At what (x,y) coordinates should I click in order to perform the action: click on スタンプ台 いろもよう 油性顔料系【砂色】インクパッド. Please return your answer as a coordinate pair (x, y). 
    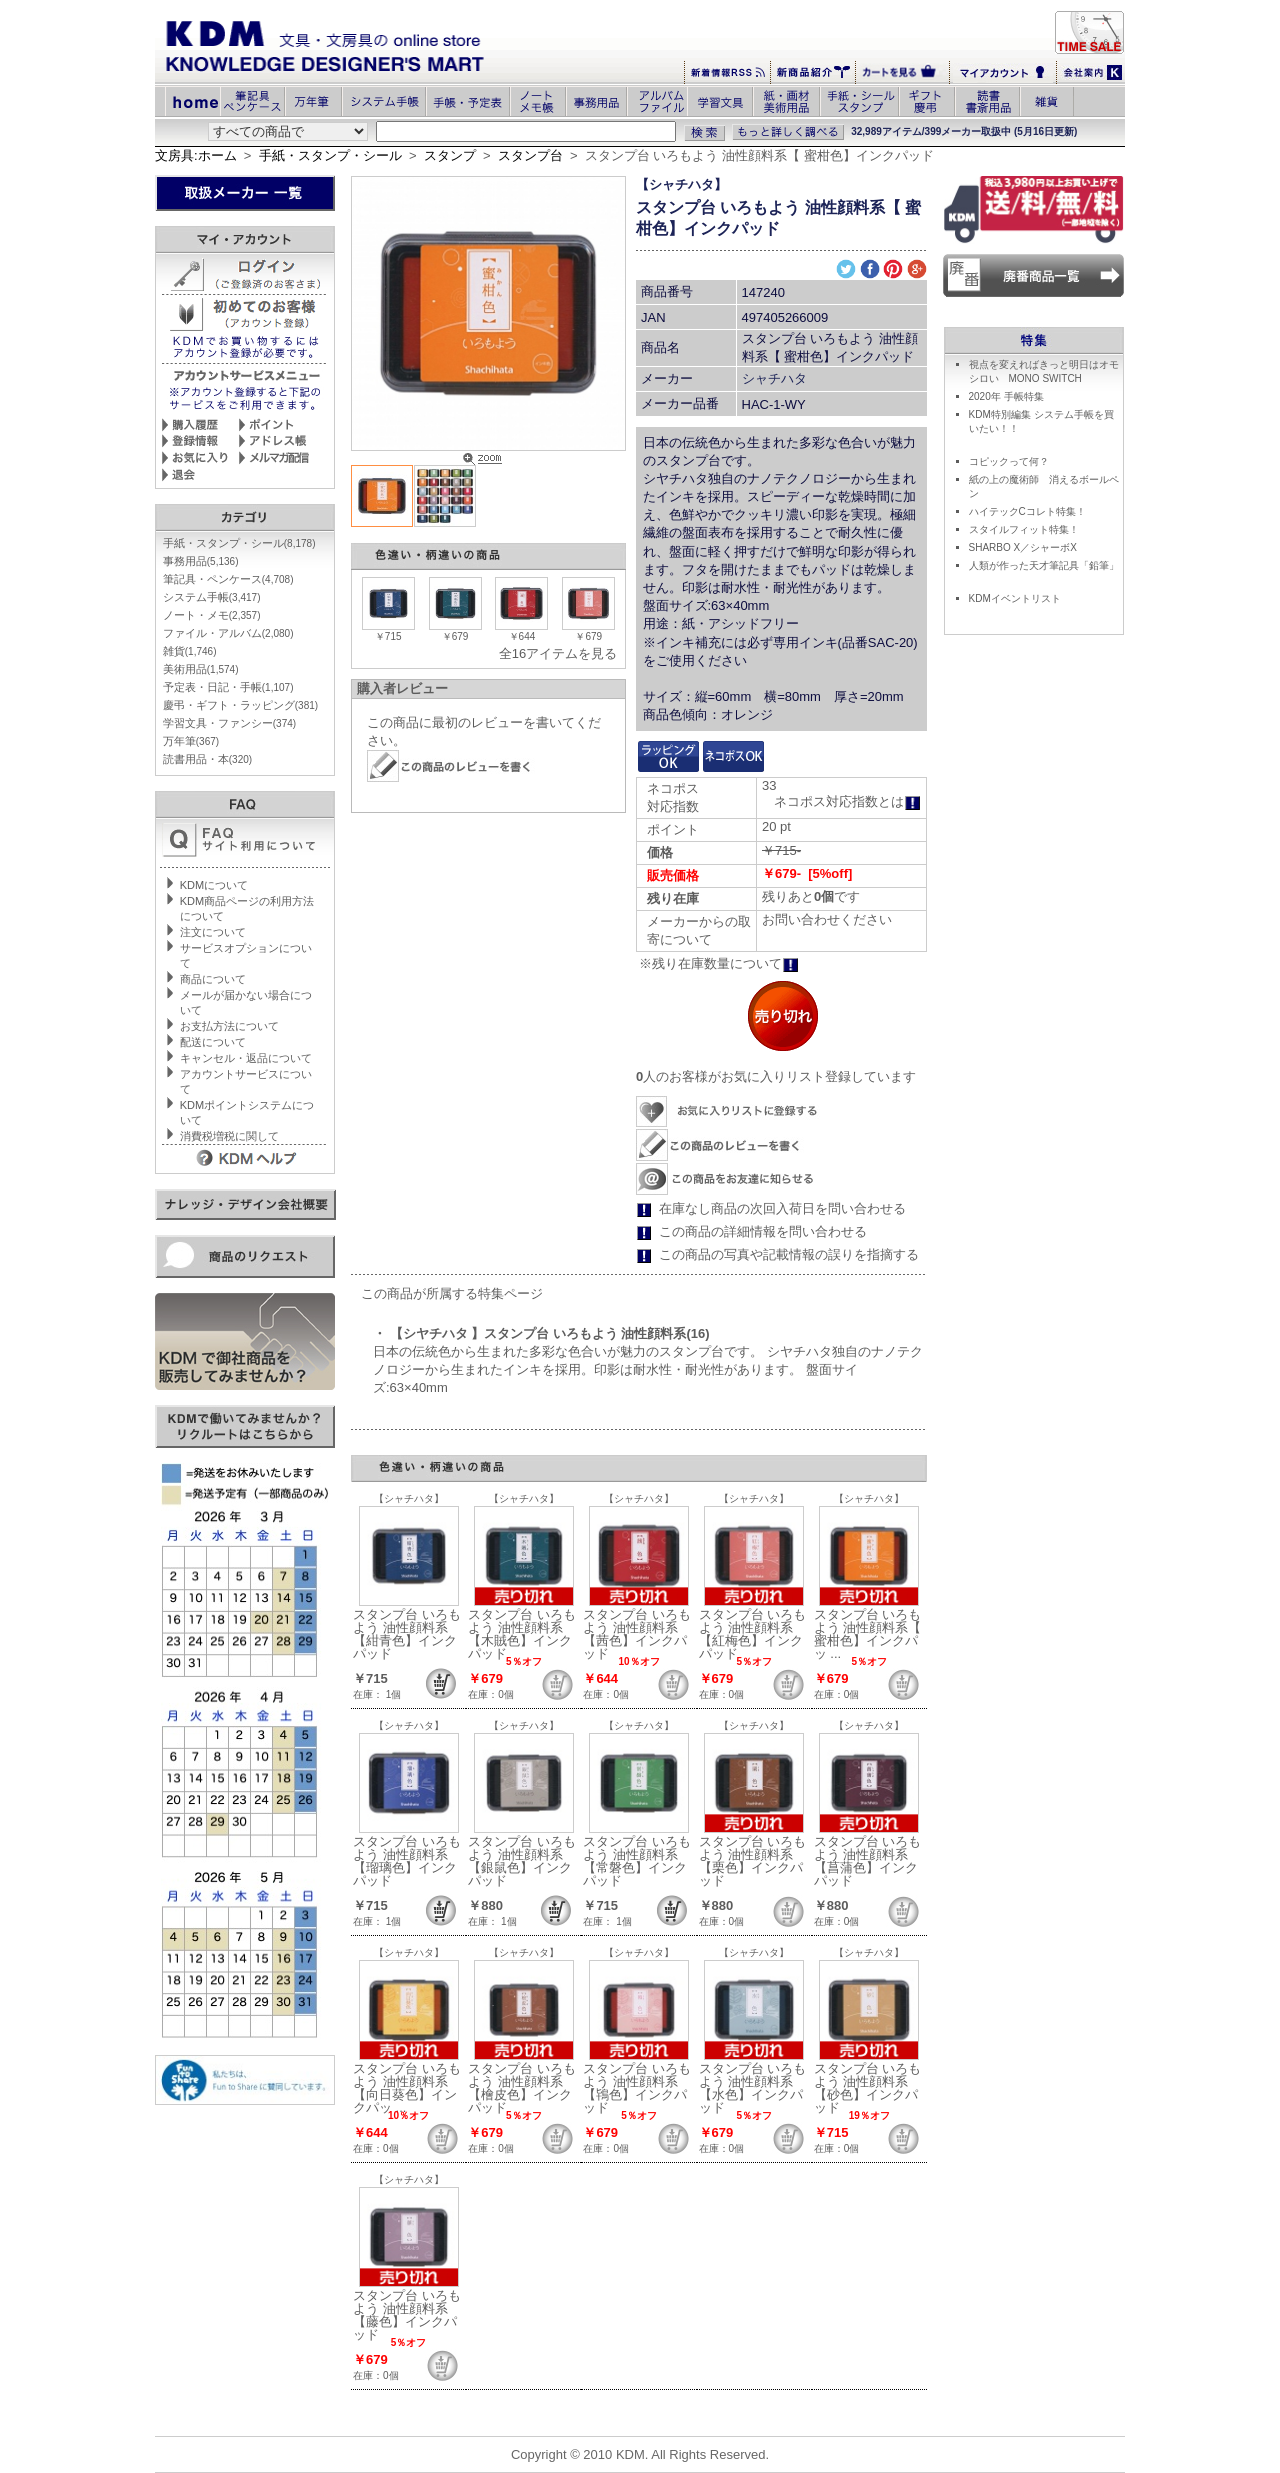
    Looking at the image, I should click on (868, 2088).